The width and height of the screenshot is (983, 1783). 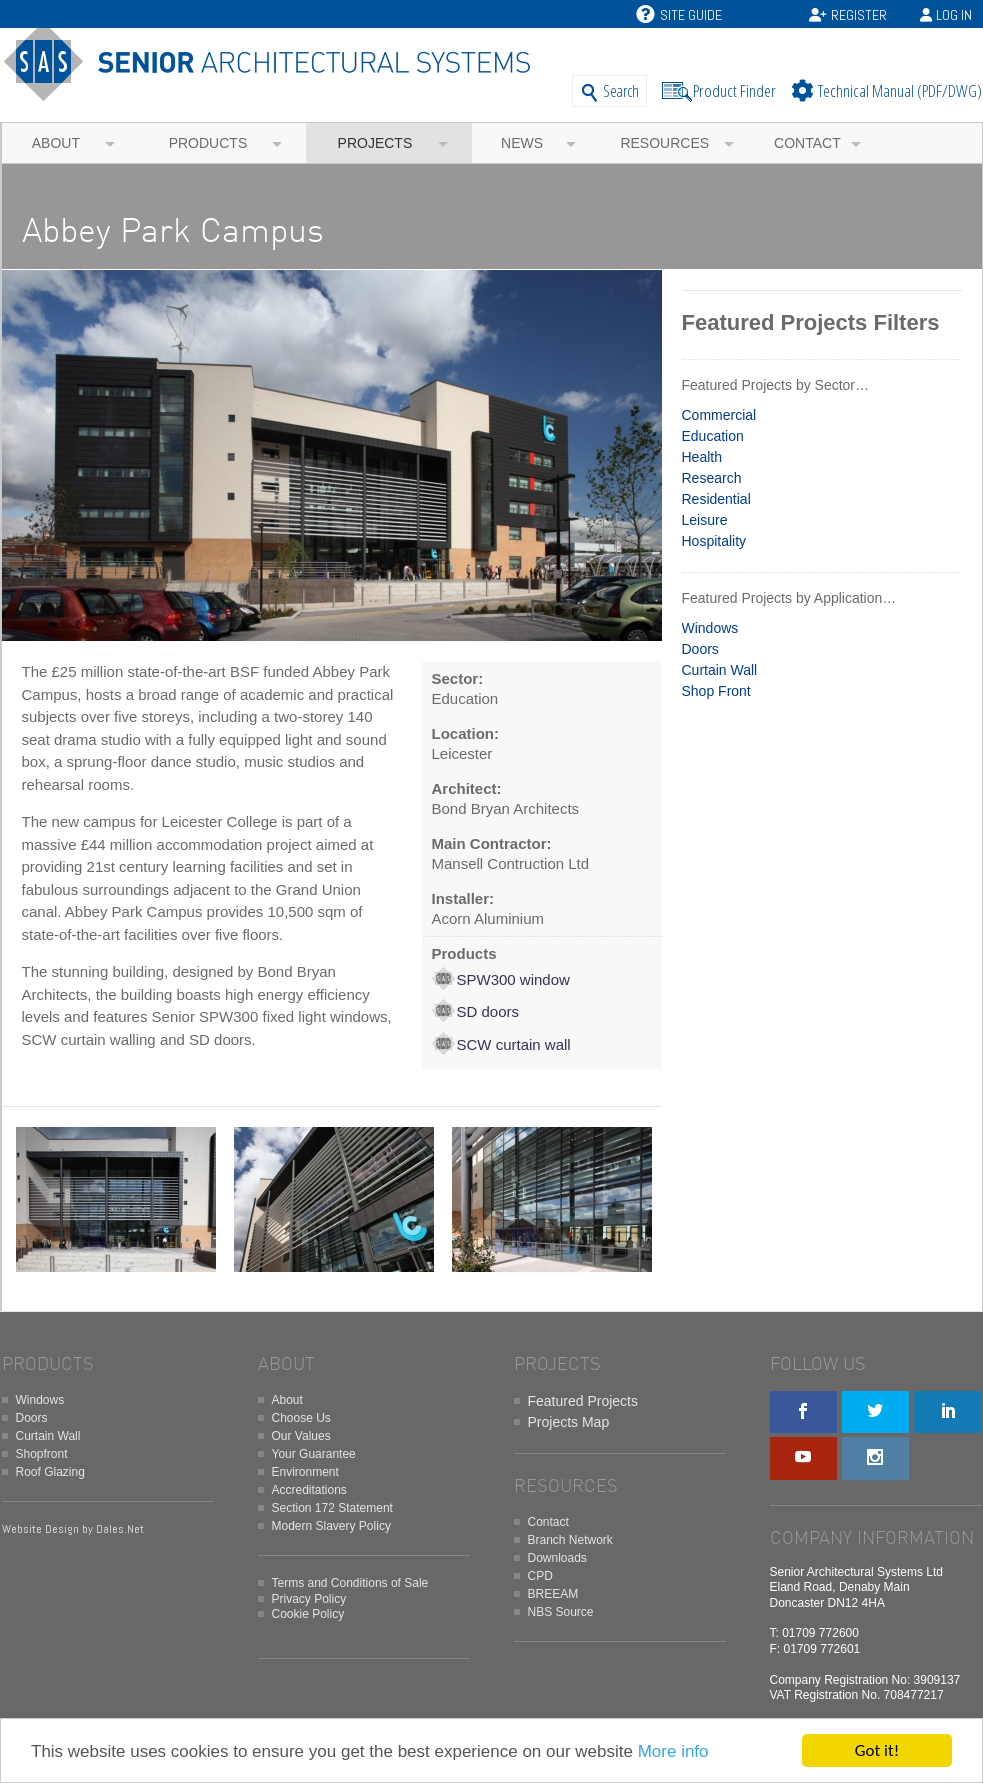 I want to click on Resources, so click(x=664, y=143).